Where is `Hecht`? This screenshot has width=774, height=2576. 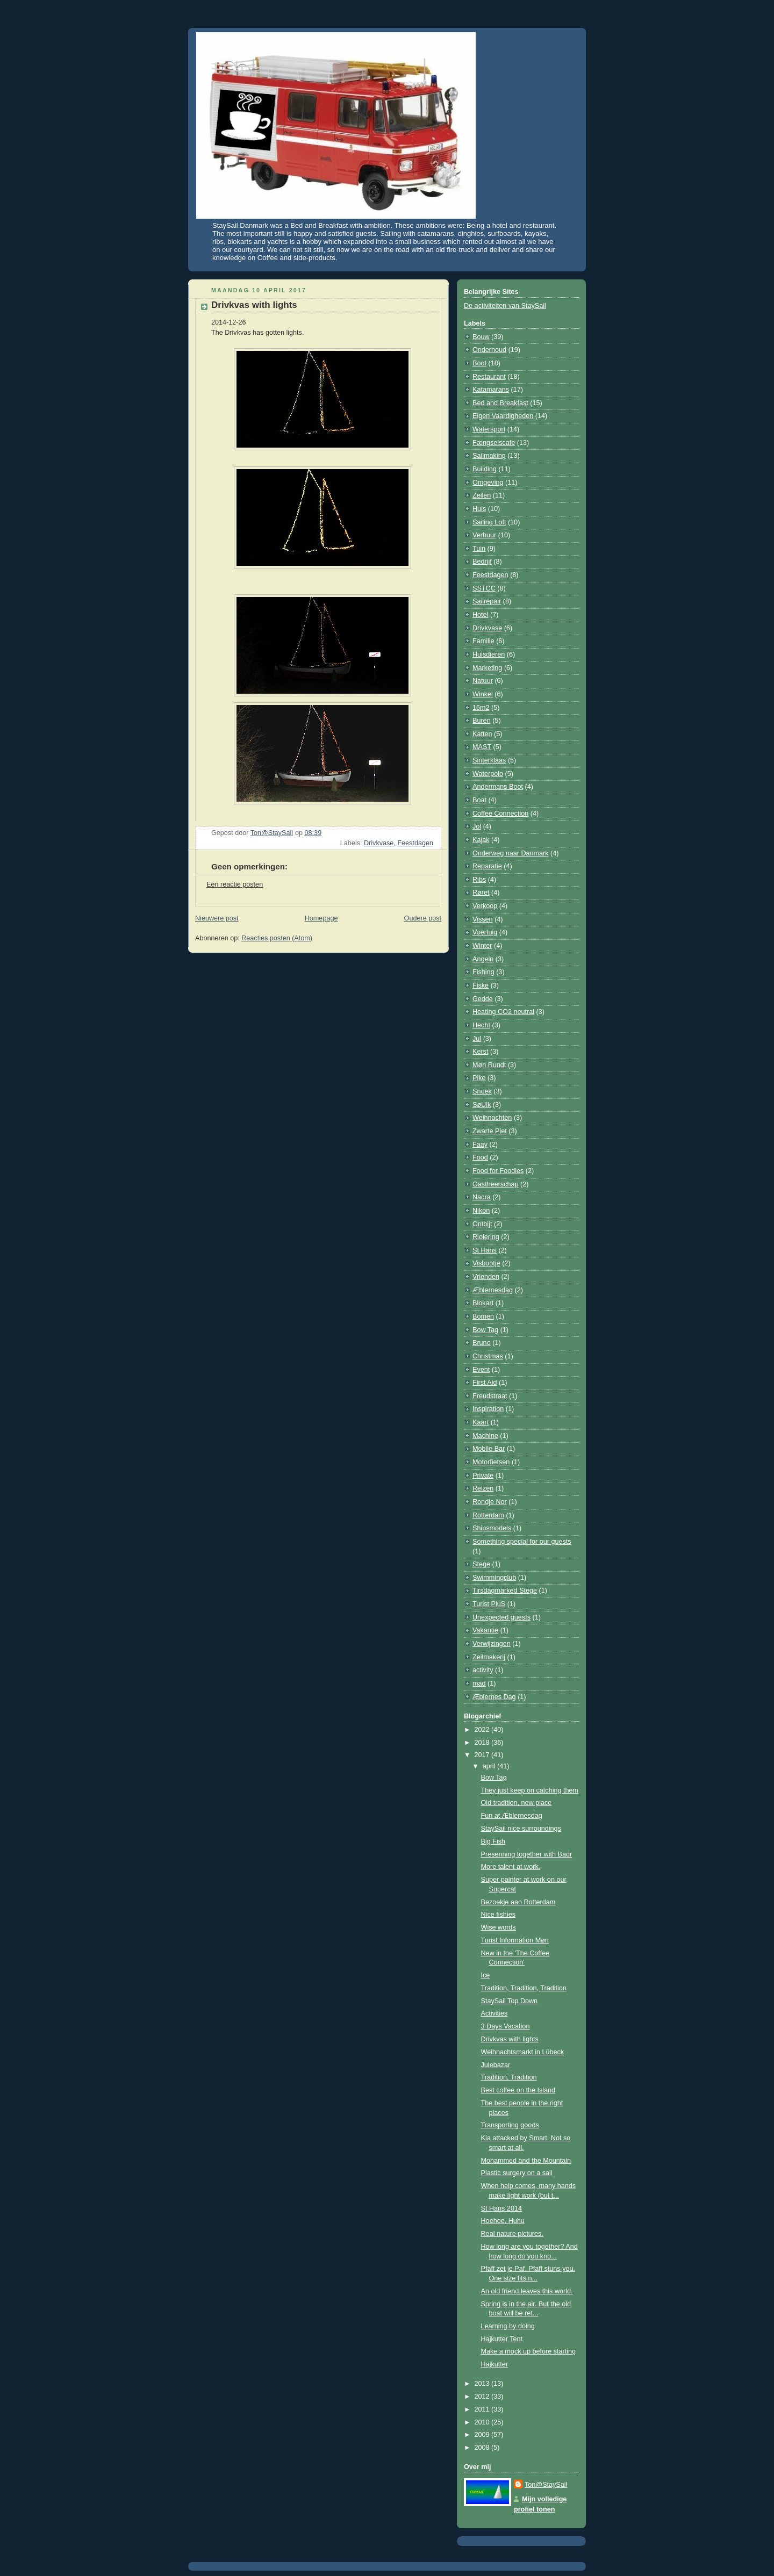
Hecht is located at coordinates (481, 1025).